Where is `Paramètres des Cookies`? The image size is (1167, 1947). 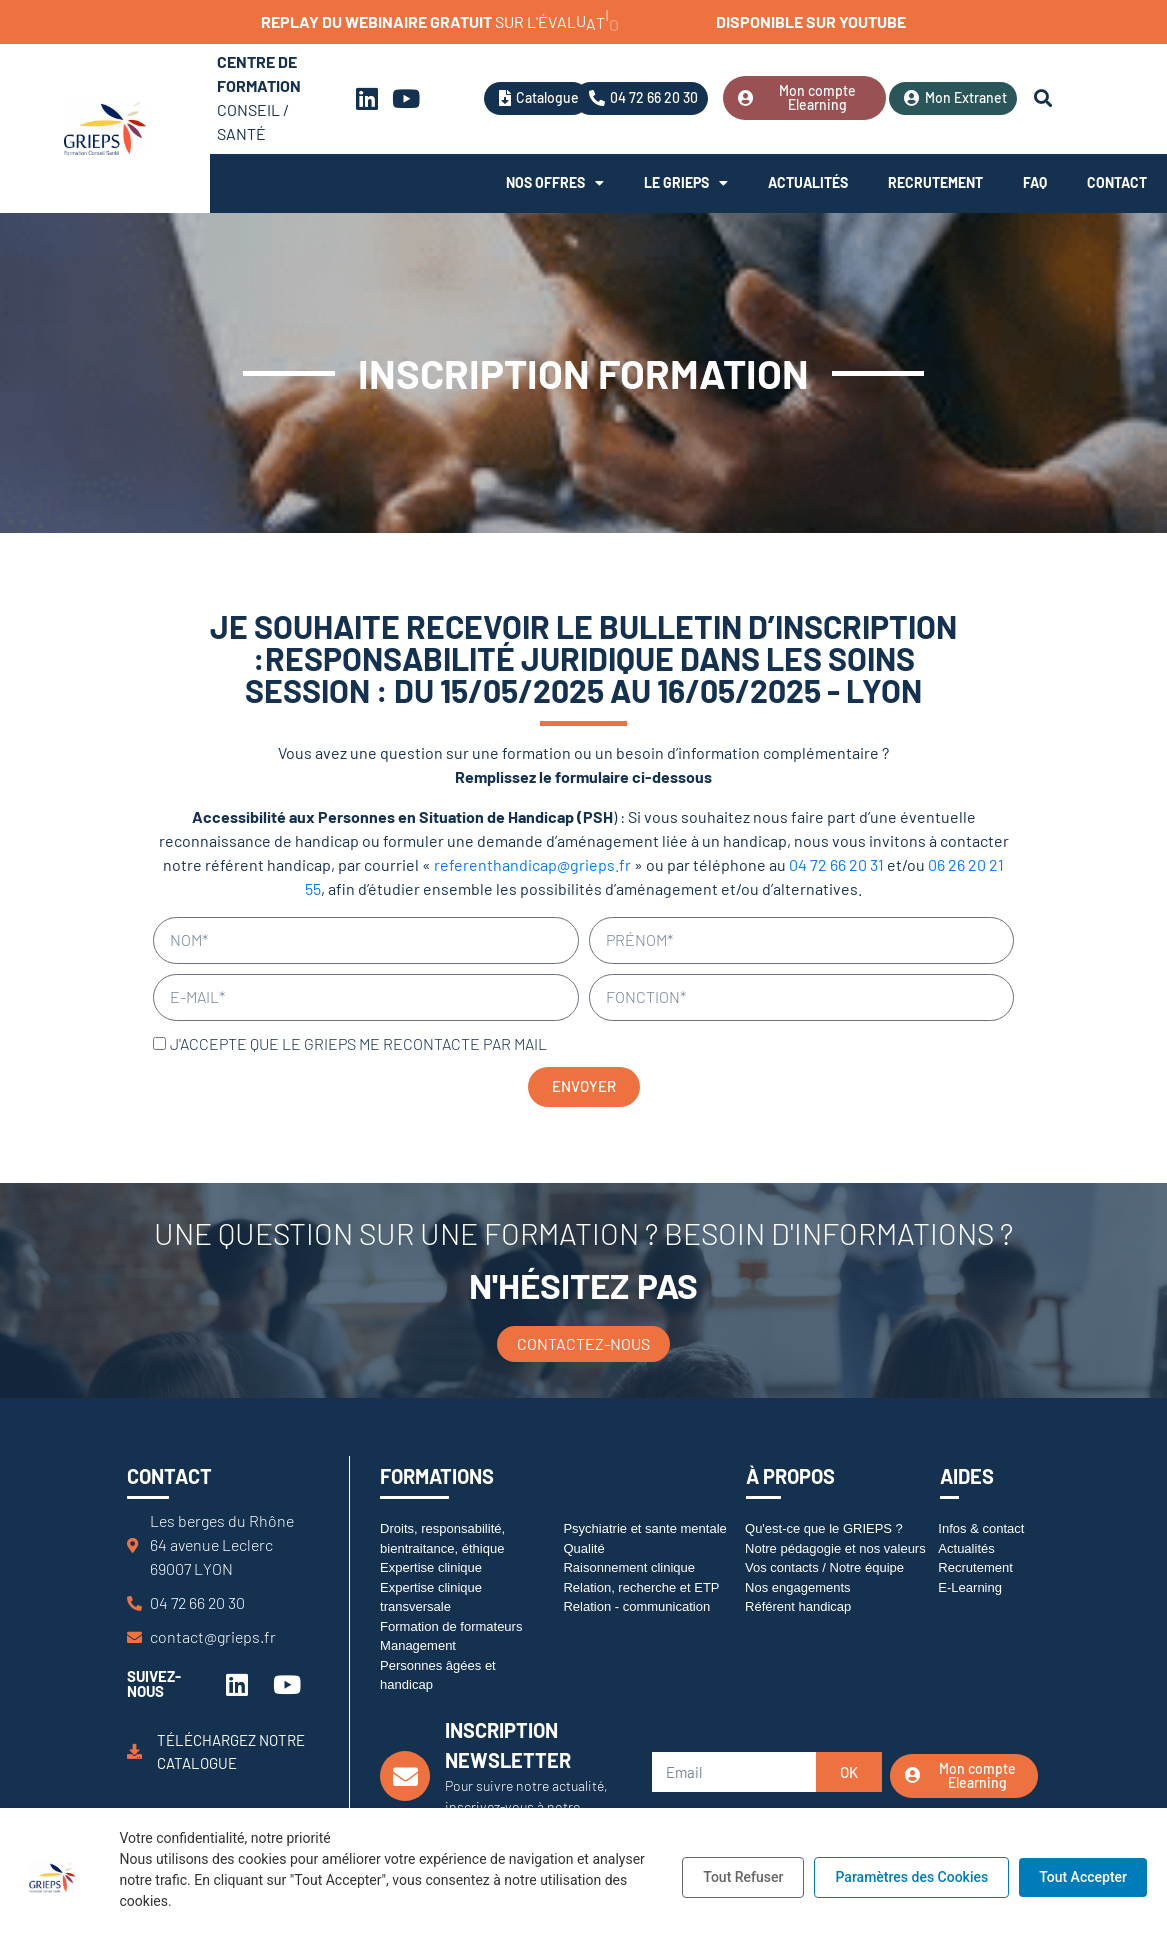 Paramètres des Cookies is located at coordinates (911, 1877).